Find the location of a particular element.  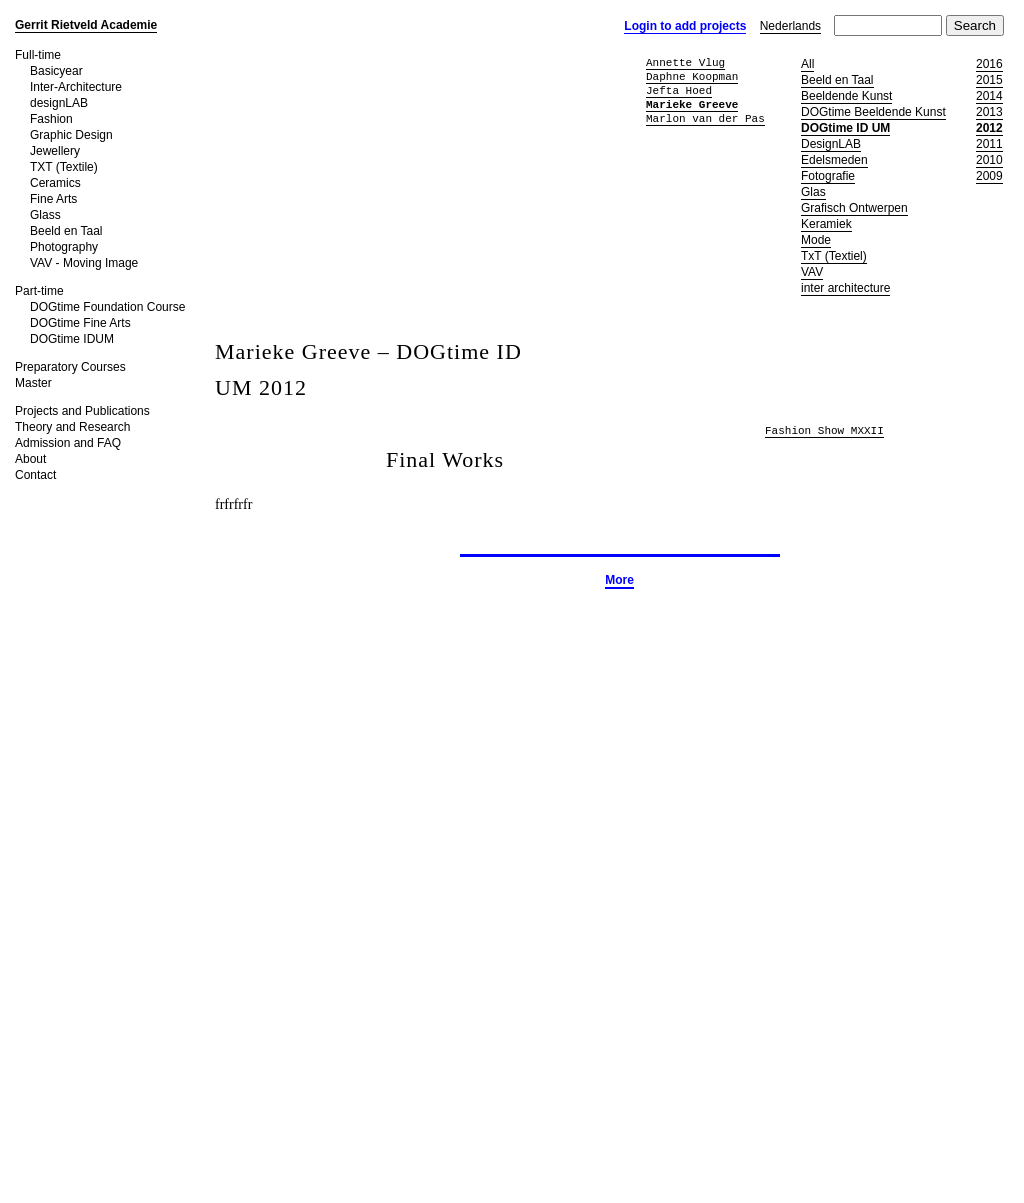

TxT (Textiel) is located at coordinates (834, 256).